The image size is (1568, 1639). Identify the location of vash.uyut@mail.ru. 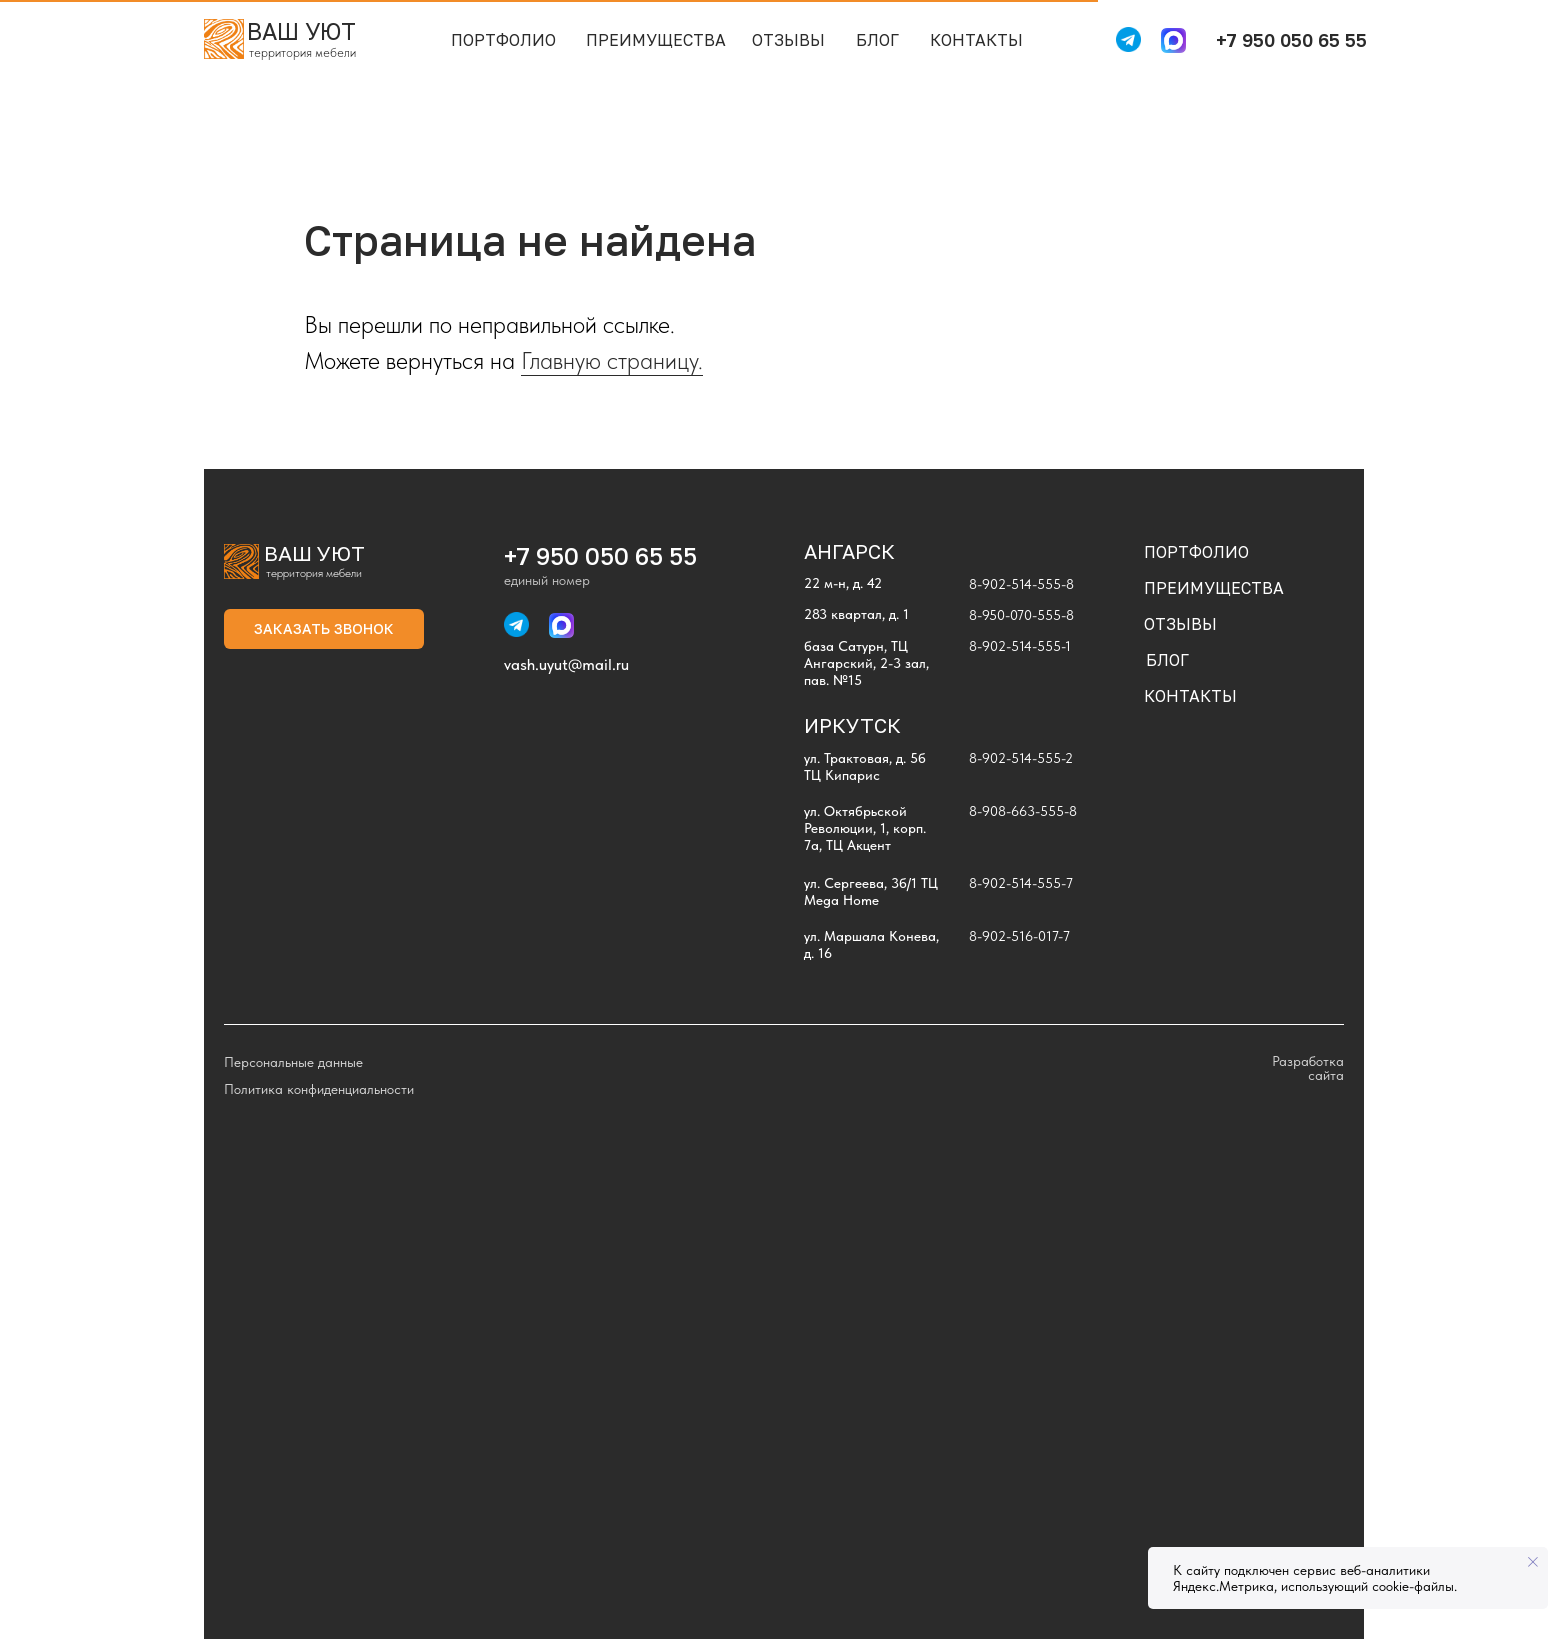
(566, 664).